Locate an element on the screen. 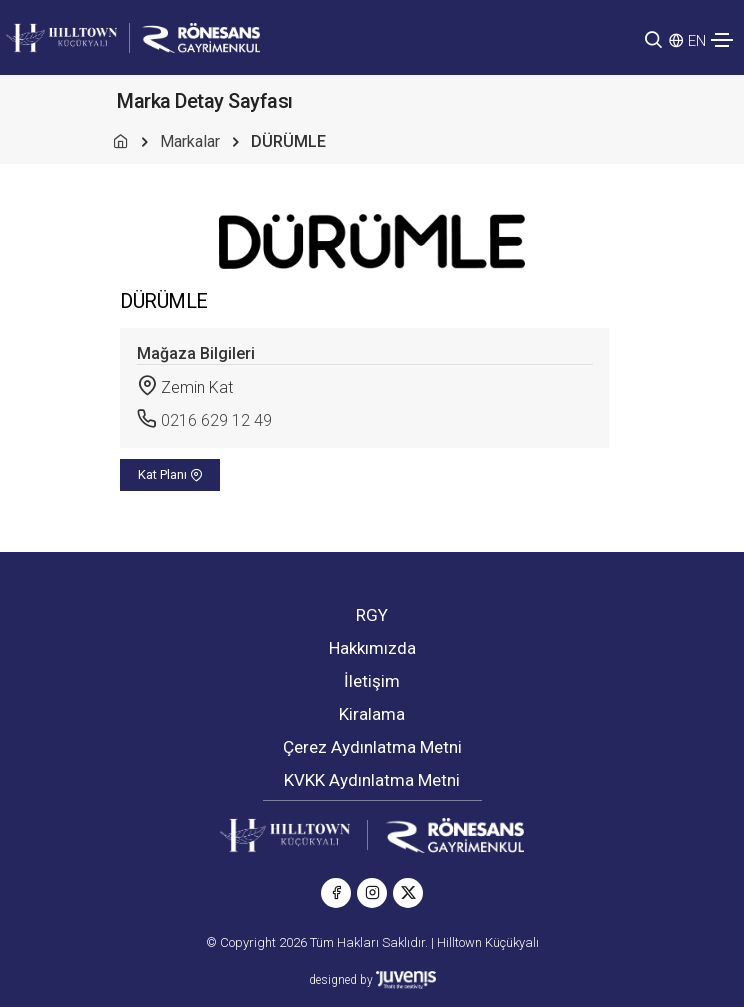  0216 629 12 49 is located at coordinates (216, 420).